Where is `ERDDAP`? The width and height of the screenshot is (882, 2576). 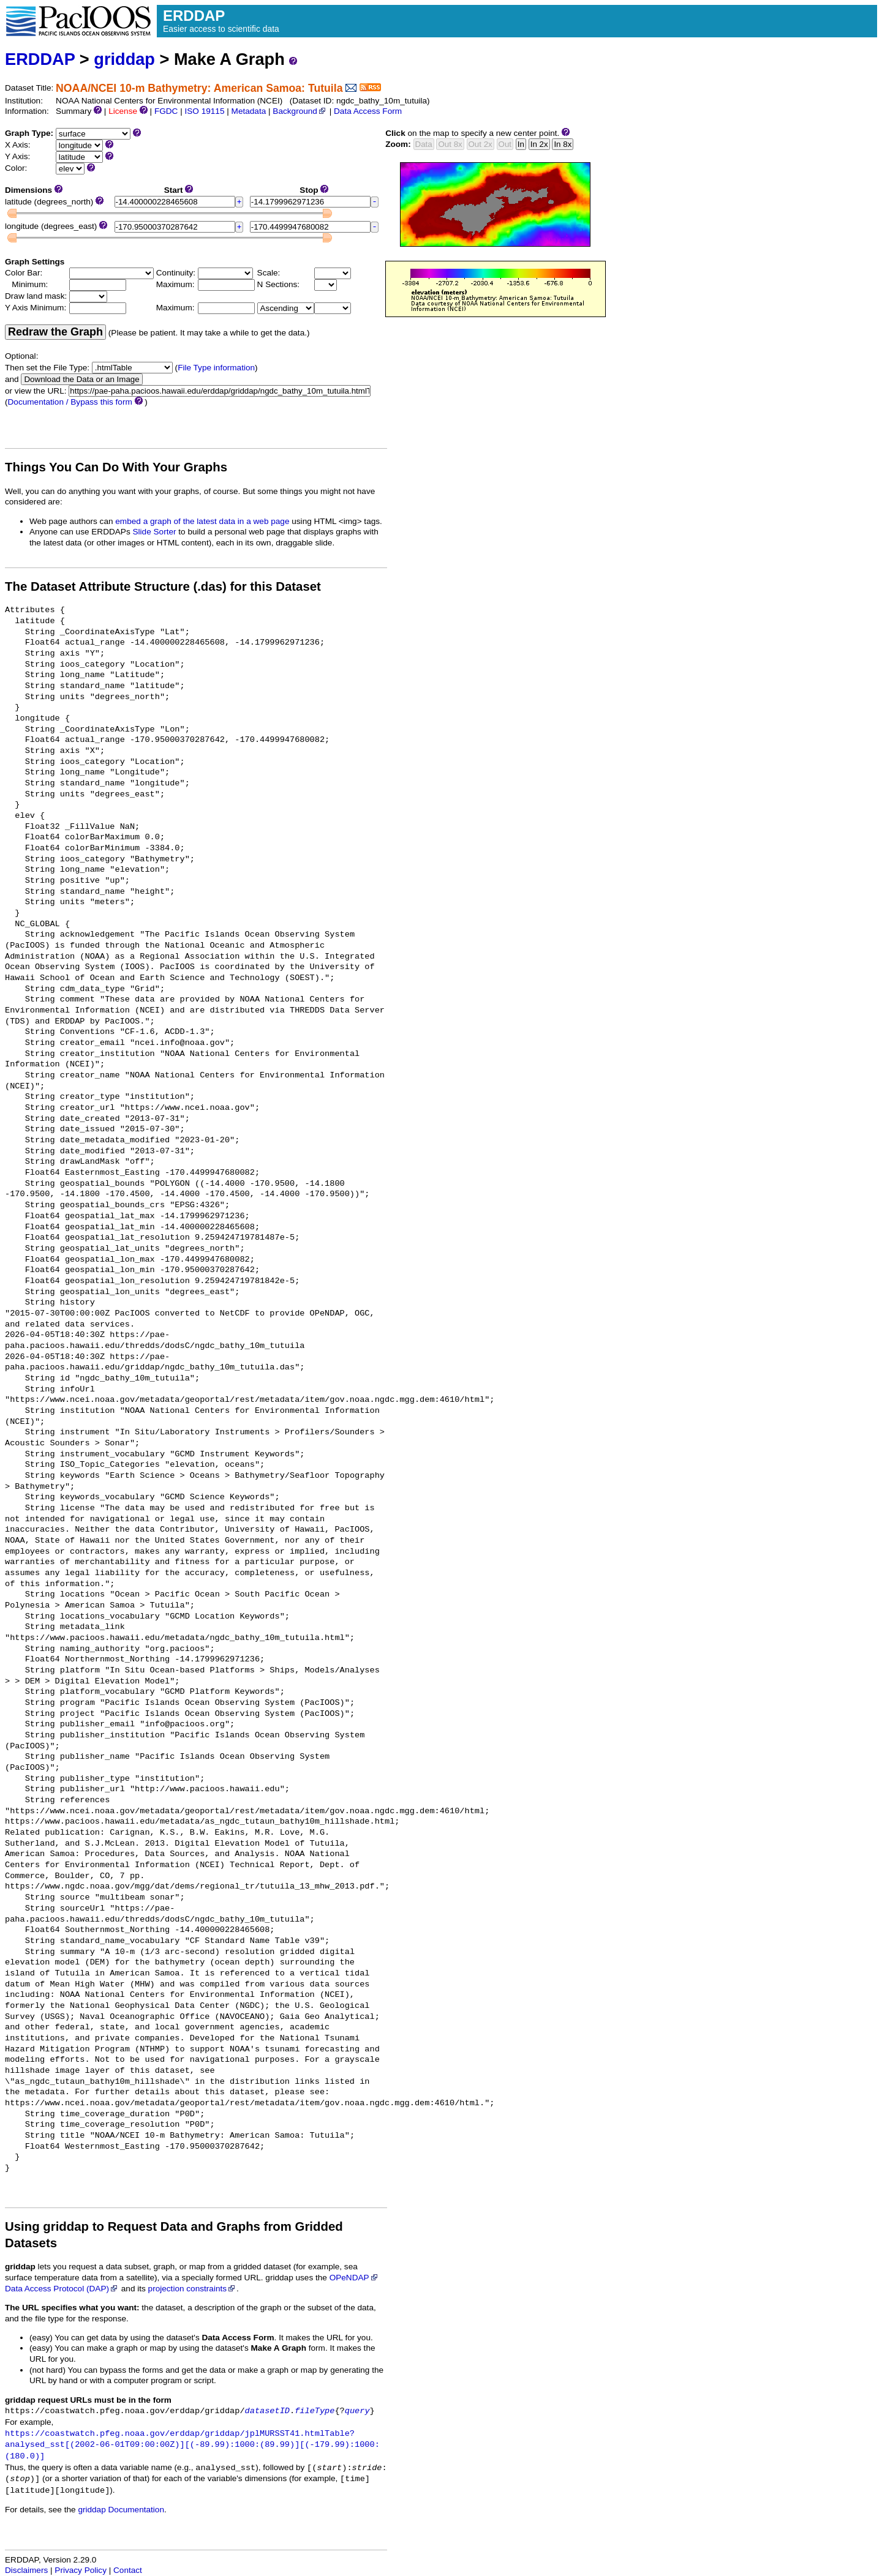
ERDDAP is located at coordinates (40, 59).